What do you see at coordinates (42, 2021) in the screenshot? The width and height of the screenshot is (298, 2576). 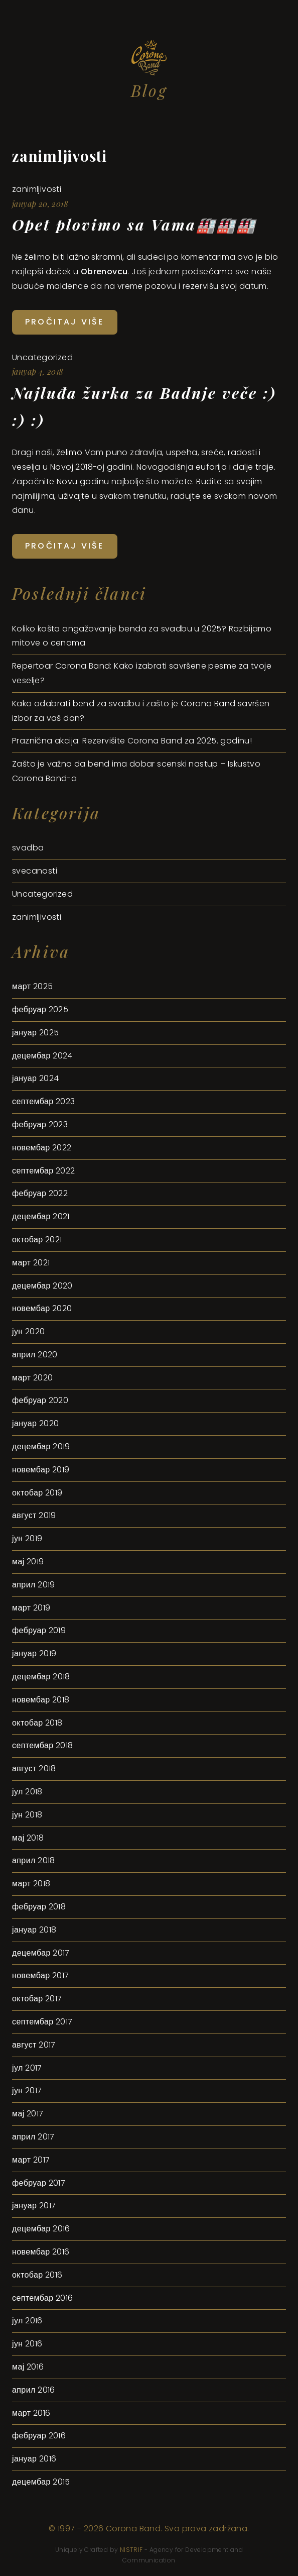 I see `септембар 2017` at bounding box center [42, 2021].